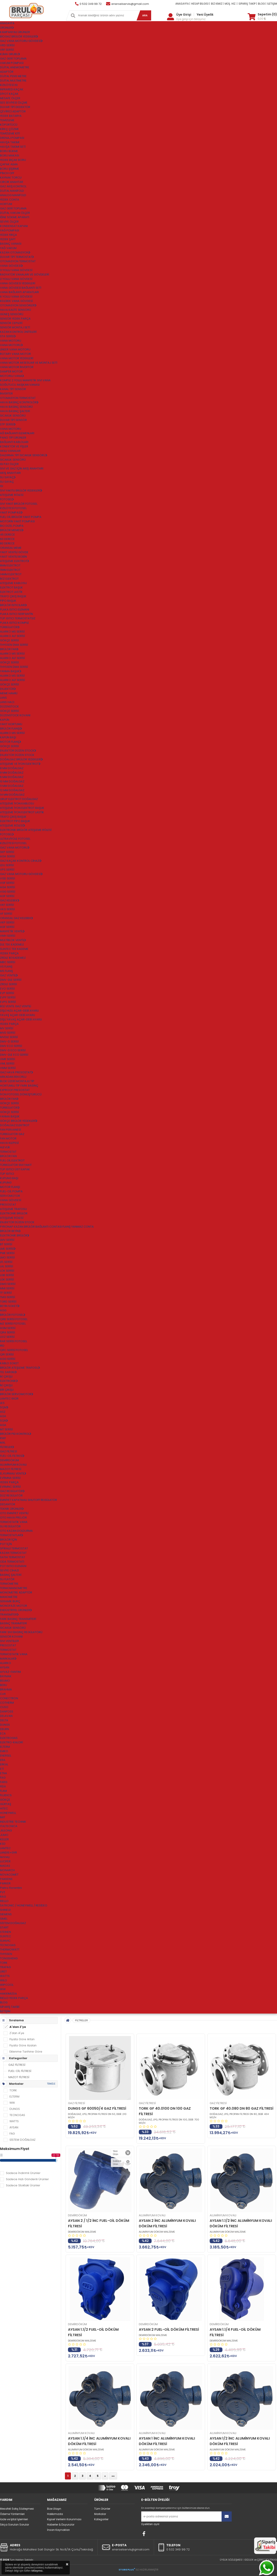  Describe the element at coordinates (11, 587) in the screenshot. I see `ELEKTROT BAŞLIK` at that location.